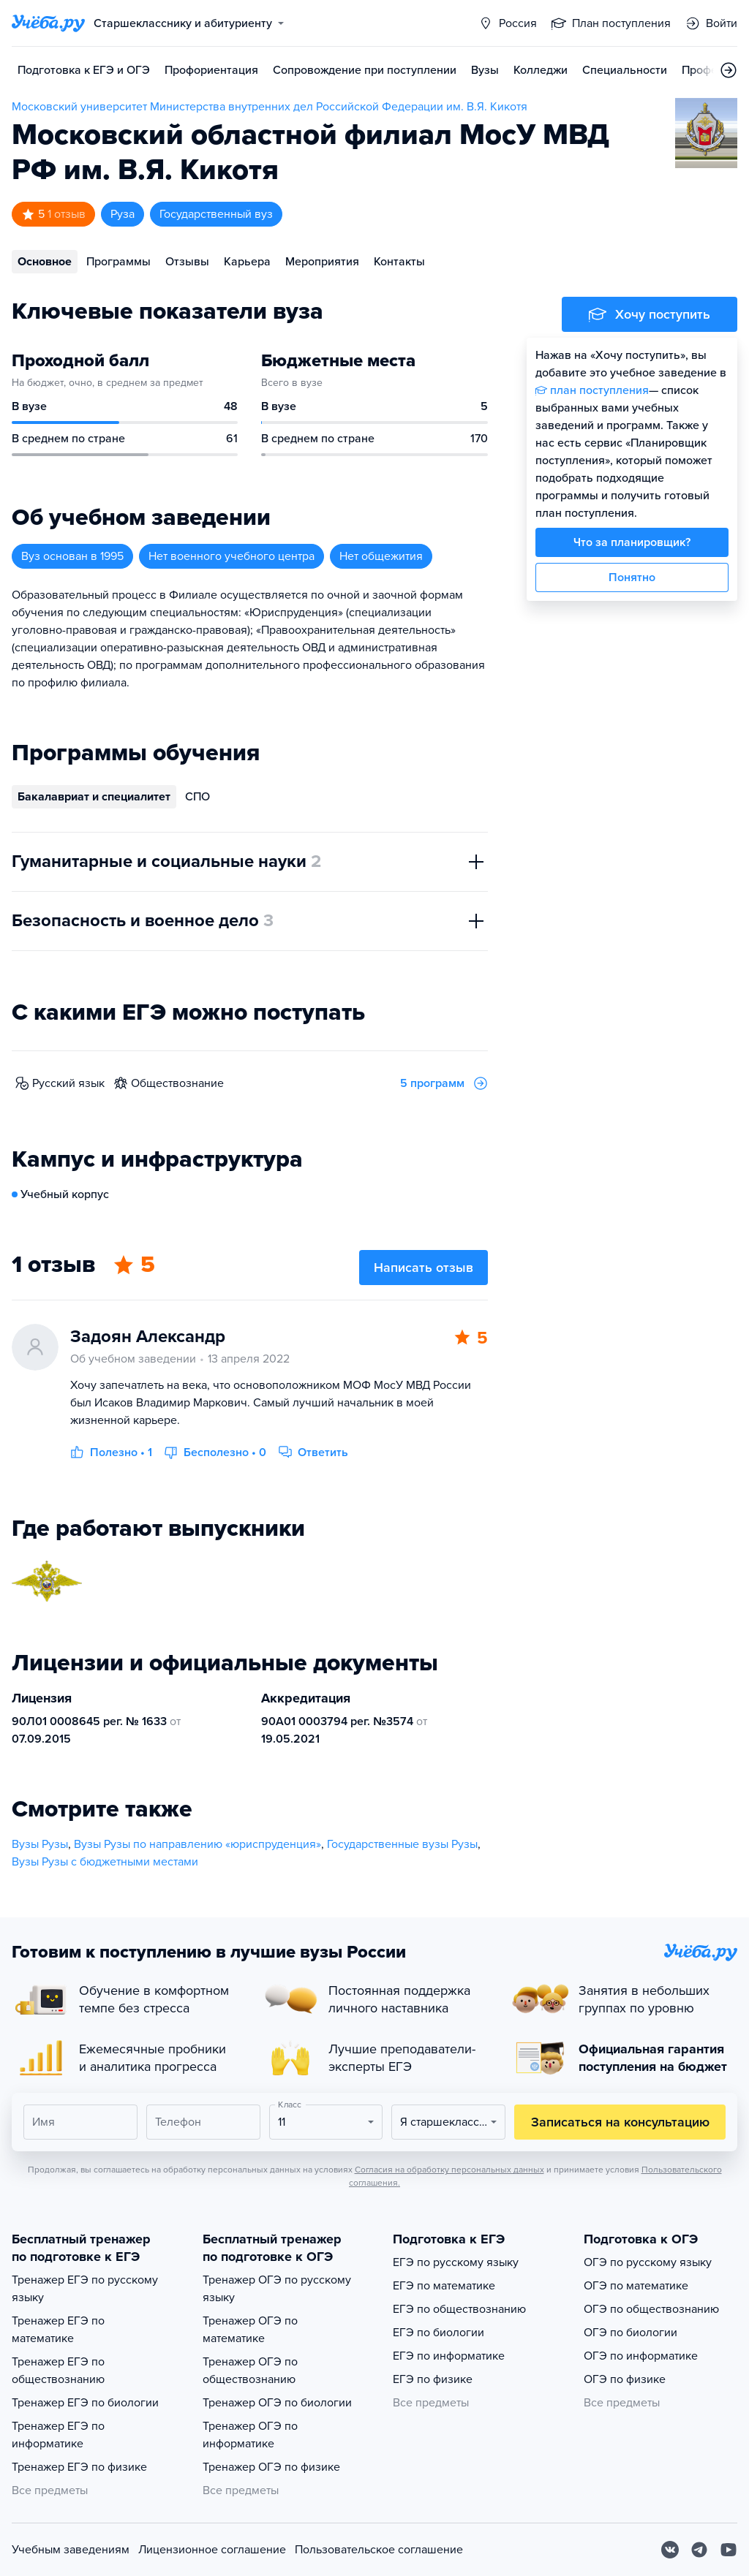 Image resolution: width=749 pixels, height=2576 pixels. I want to click on ОГЭ по математике, so click(636, 2285).